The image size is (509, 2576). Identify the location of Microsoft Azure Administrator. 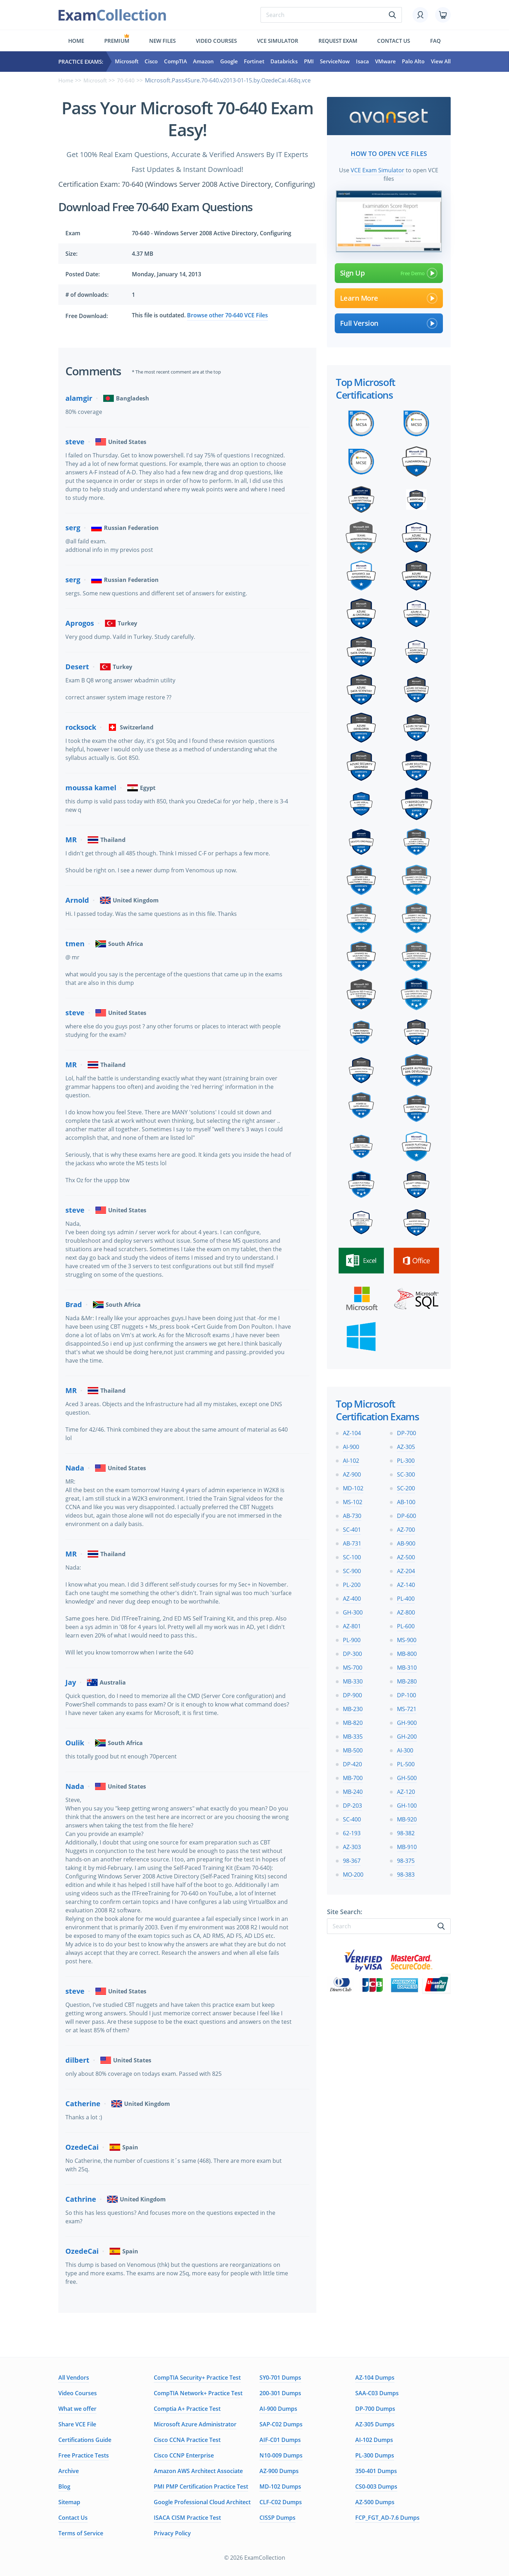
(195, 2424).